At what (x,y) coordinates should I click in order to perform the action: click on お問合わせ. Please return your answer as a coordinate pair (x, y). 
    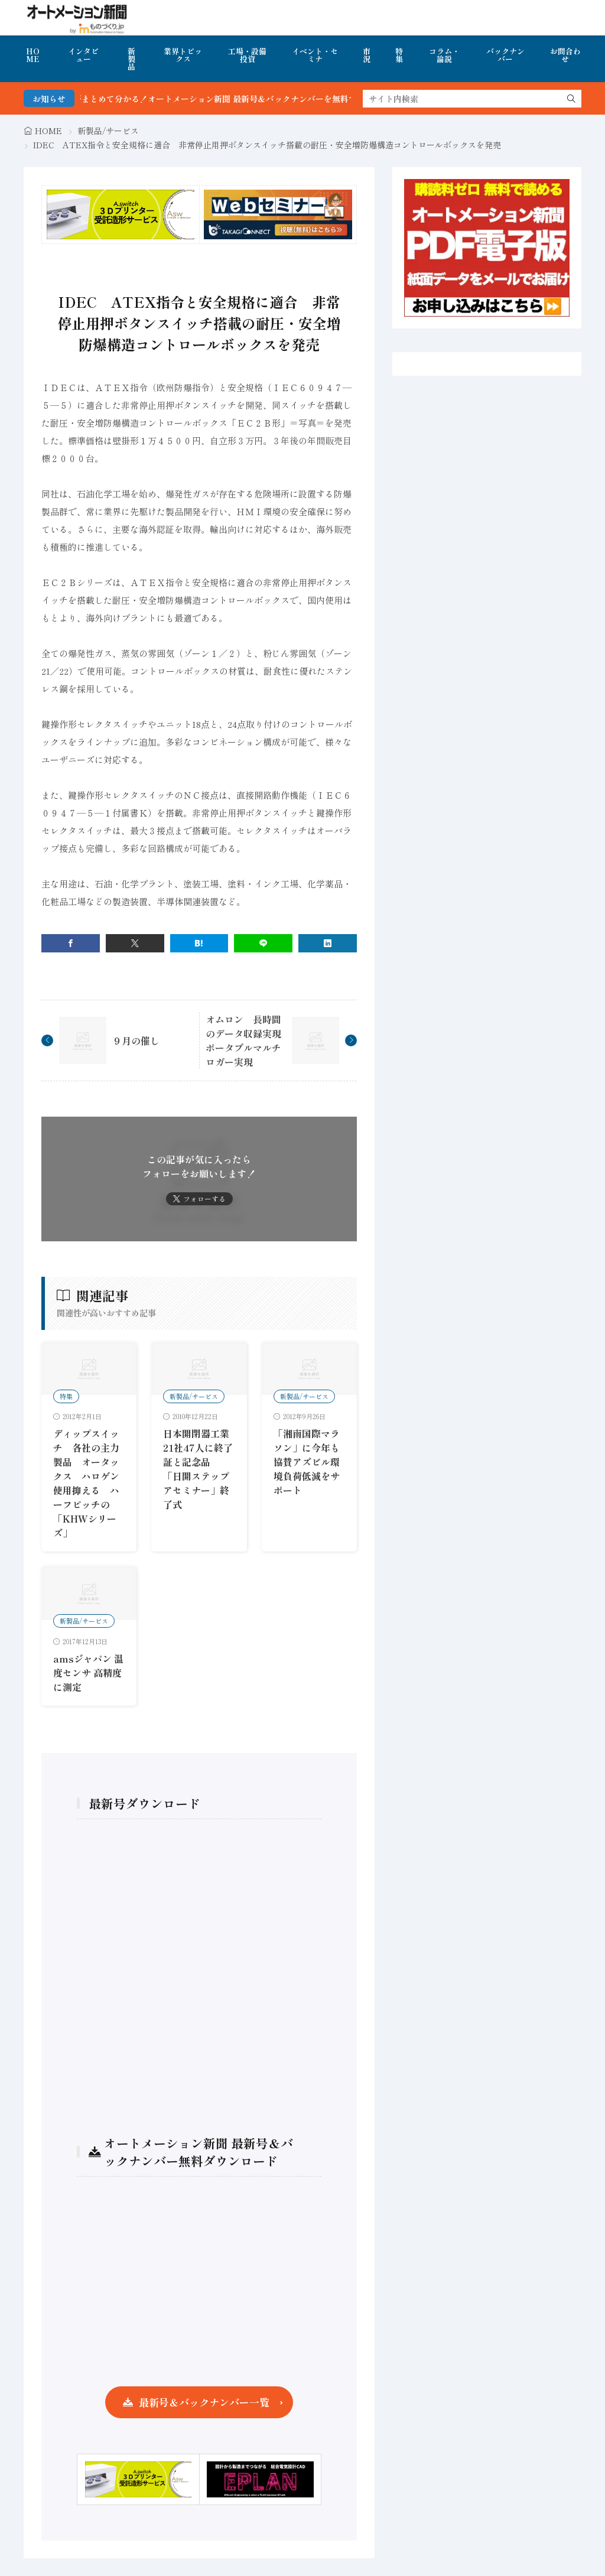
    Looking at the image, I should click on (565, 54).